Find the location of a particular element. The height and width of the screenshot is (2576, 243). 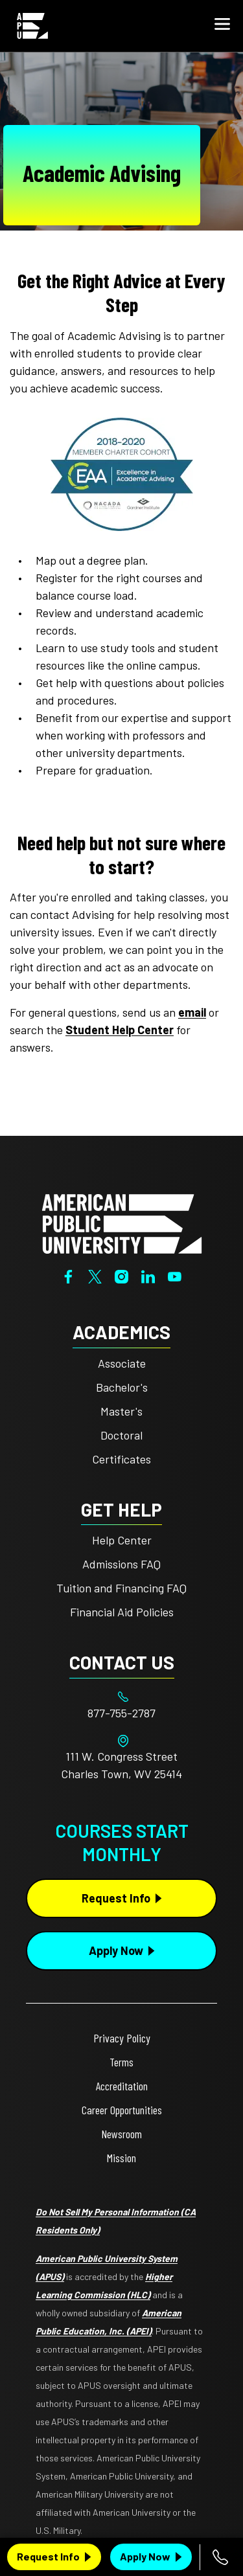

[LinkedIn] is located at coordinates (148, 1275).